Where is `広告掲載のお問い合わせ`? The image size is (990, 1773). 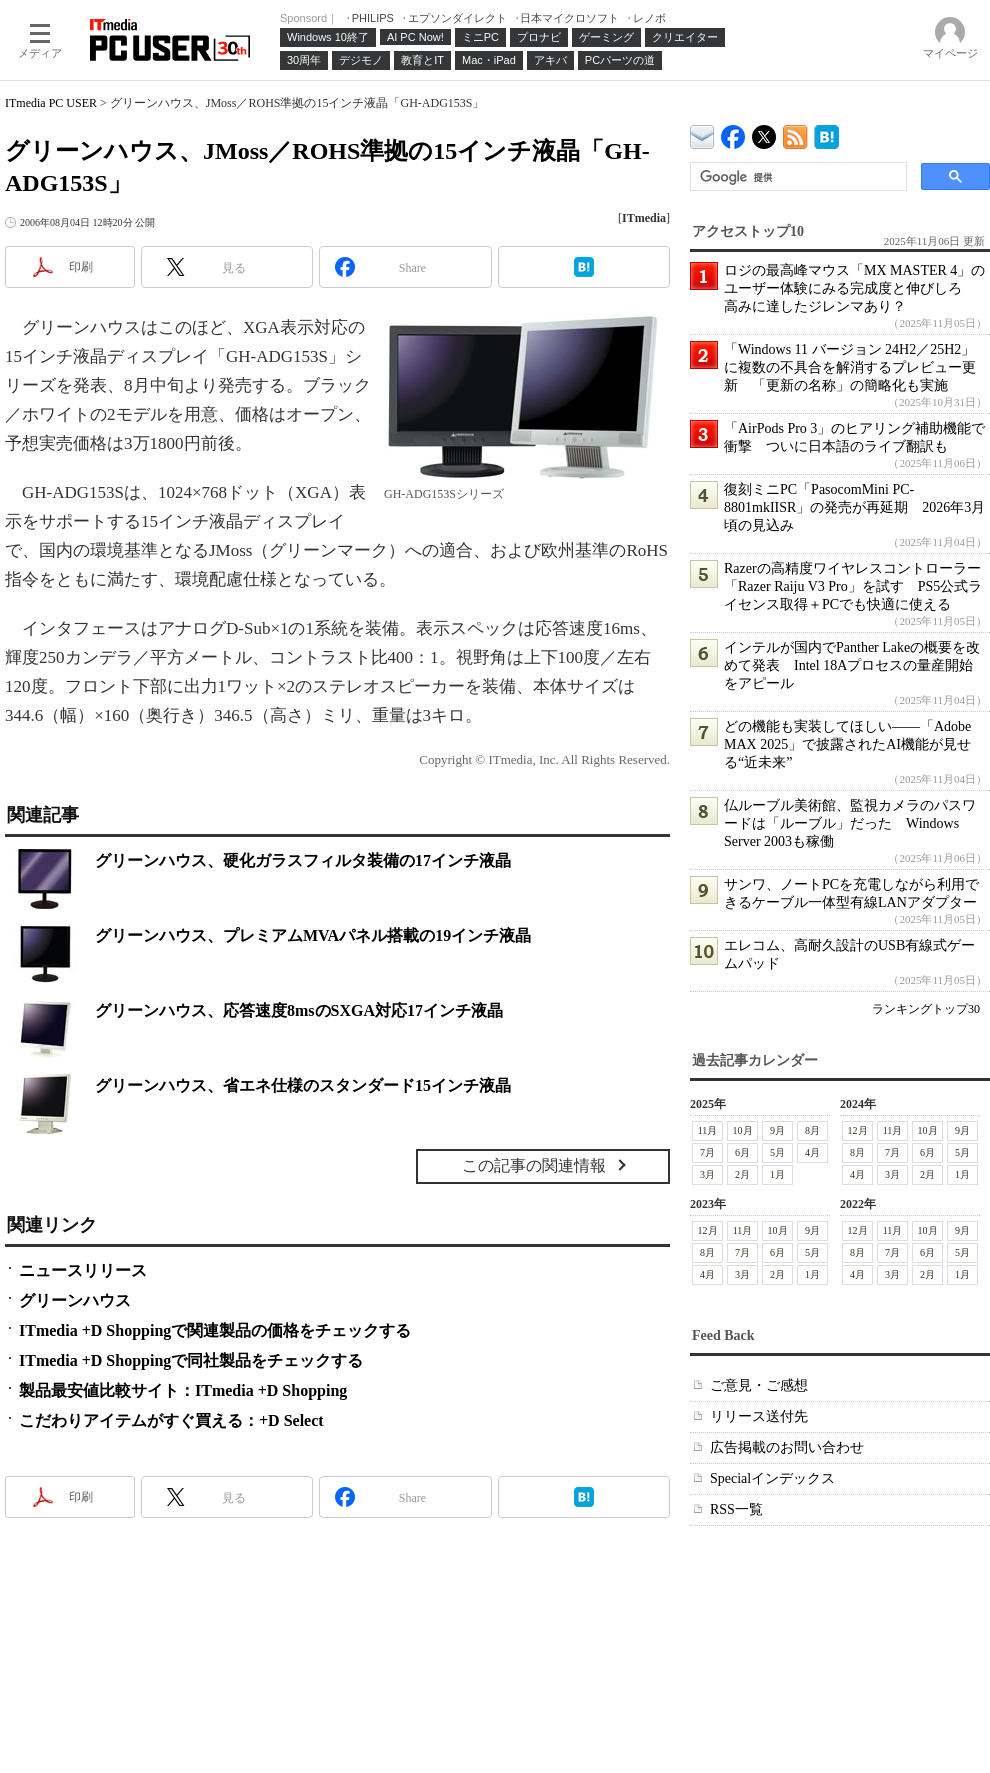
広告掲載のお問い合わせ is located at coordinates (787, 1447).